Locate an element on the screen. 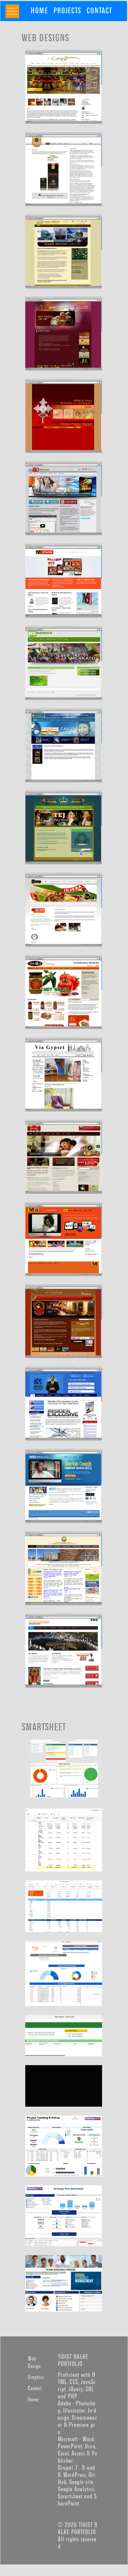  Home is located at coordinates (33, 2399).